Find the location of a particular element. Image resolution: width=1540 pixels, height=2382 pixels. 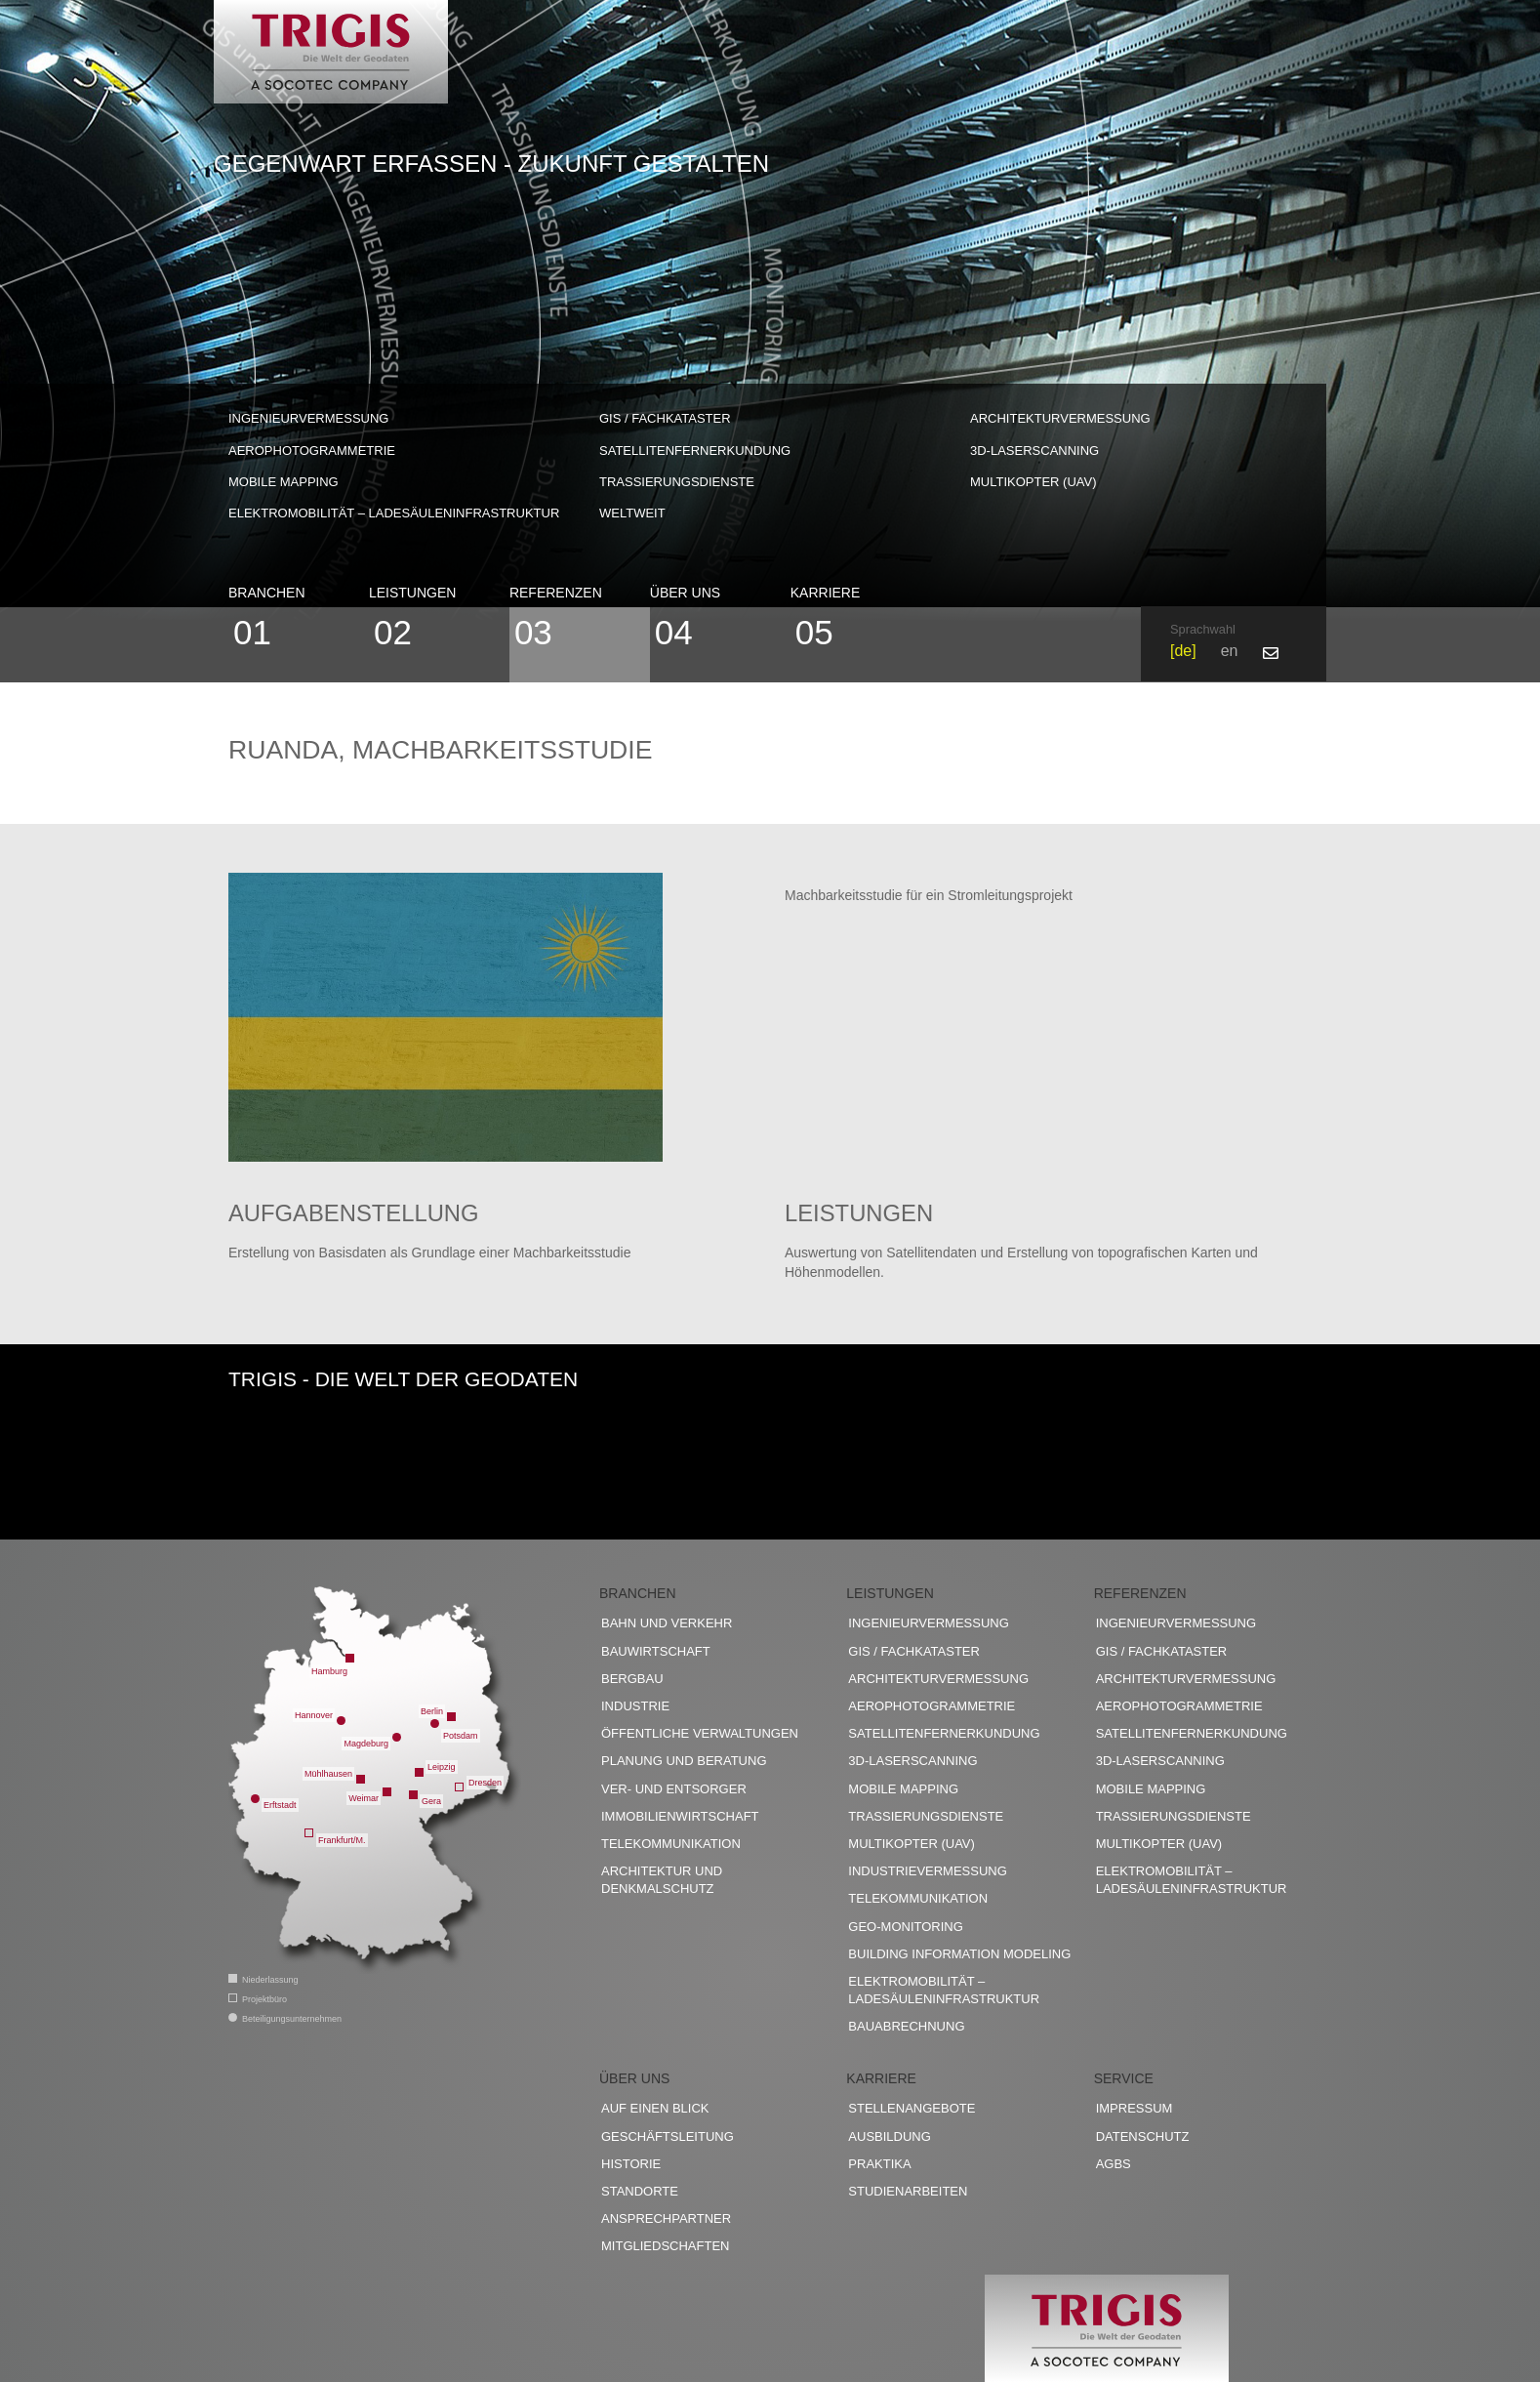

Auf einen Blick is located at coordinates (655, 2109).